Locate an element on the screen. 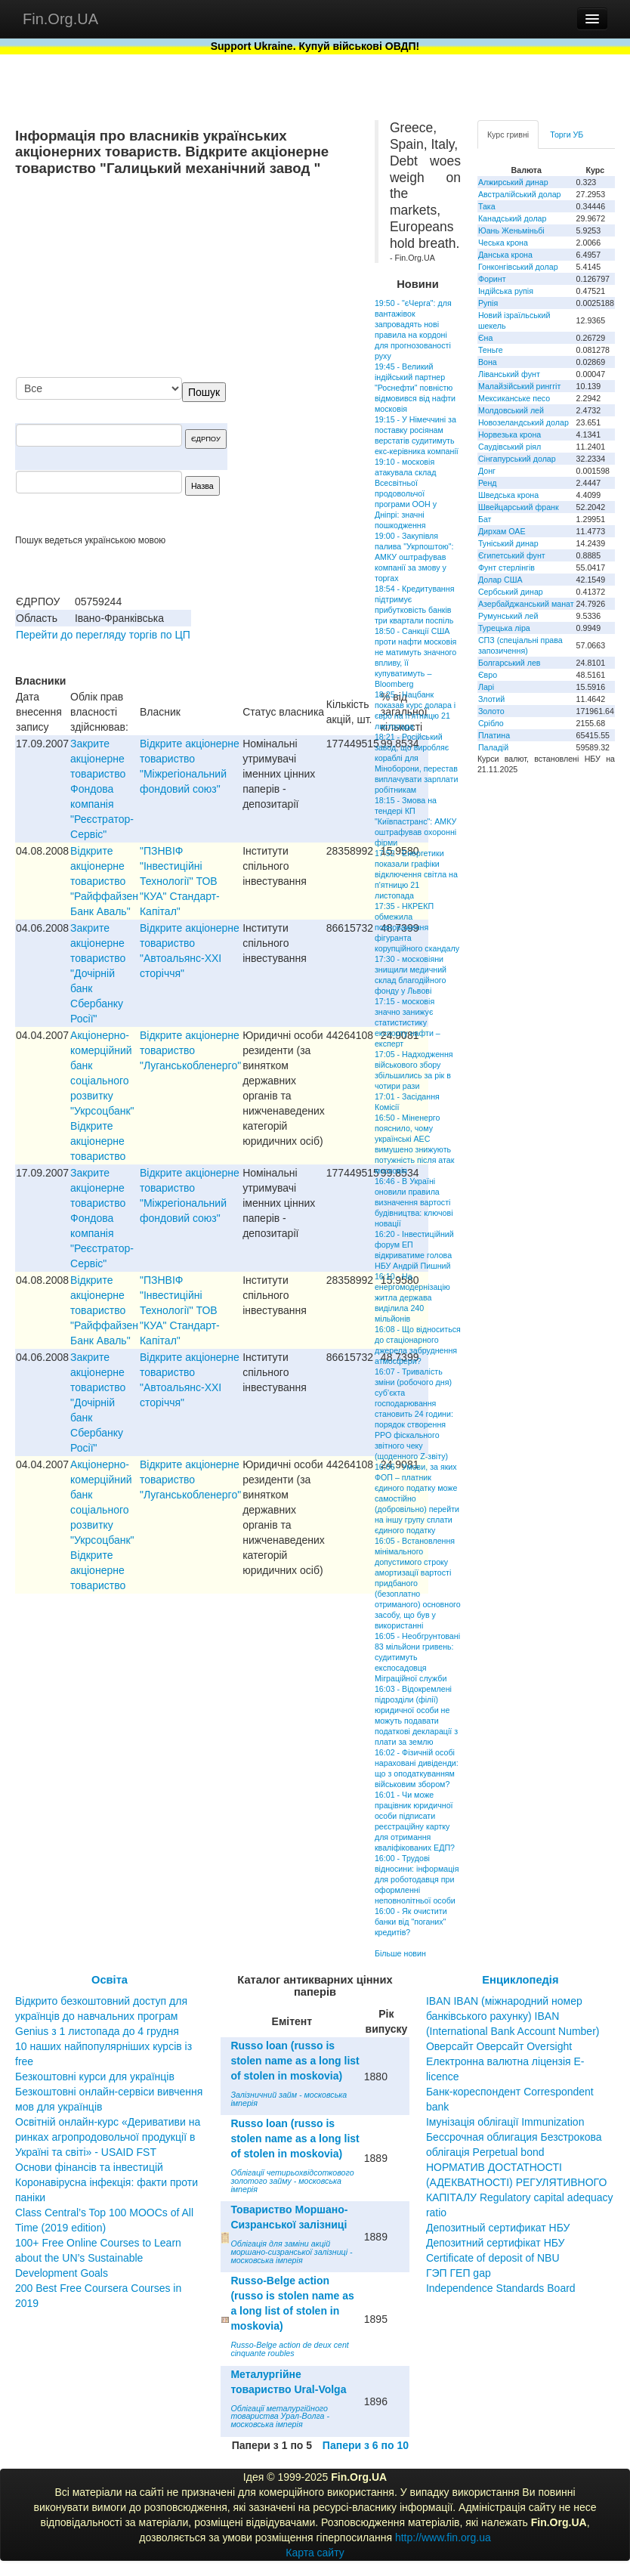 The image size is (630, 2576). 19:10 - московія атакувала склад Всесвітньої продовольчої програми ООН у Дніпрі: значні пошкодження is located at coordinates (406, 493).